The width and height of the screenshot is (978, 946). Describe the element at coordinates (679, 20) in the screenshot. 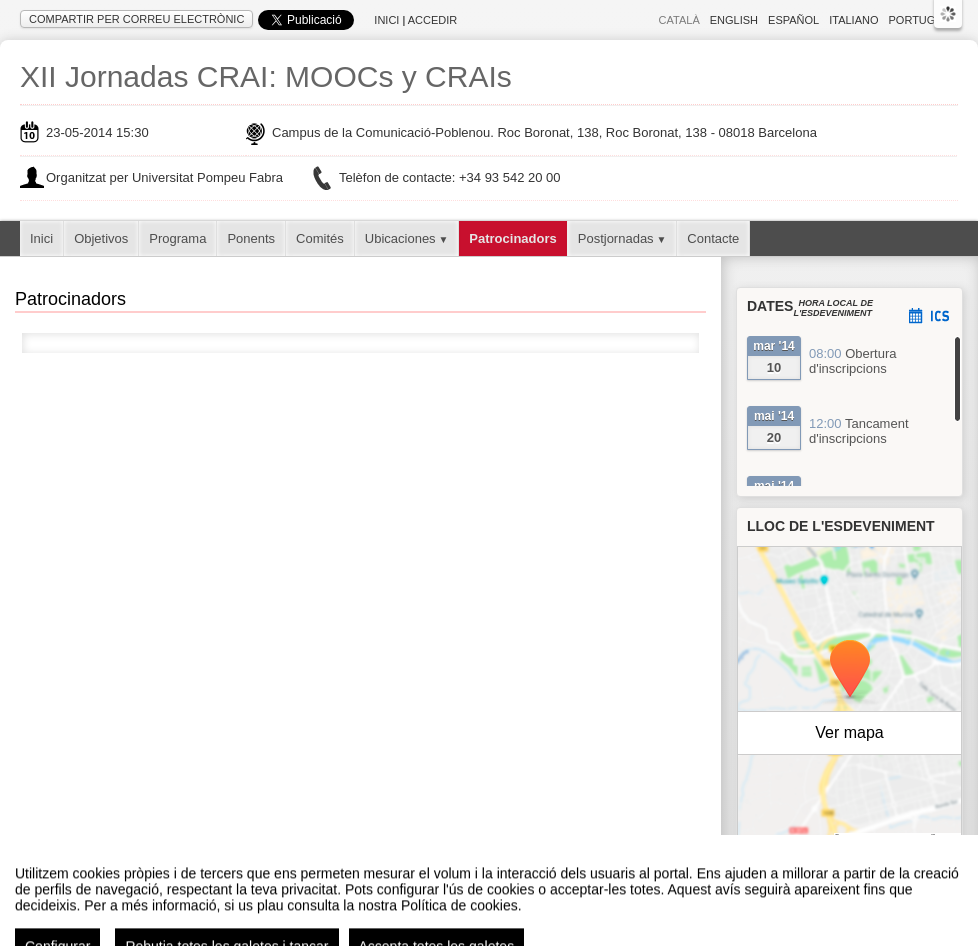

I see `Català` at that location.